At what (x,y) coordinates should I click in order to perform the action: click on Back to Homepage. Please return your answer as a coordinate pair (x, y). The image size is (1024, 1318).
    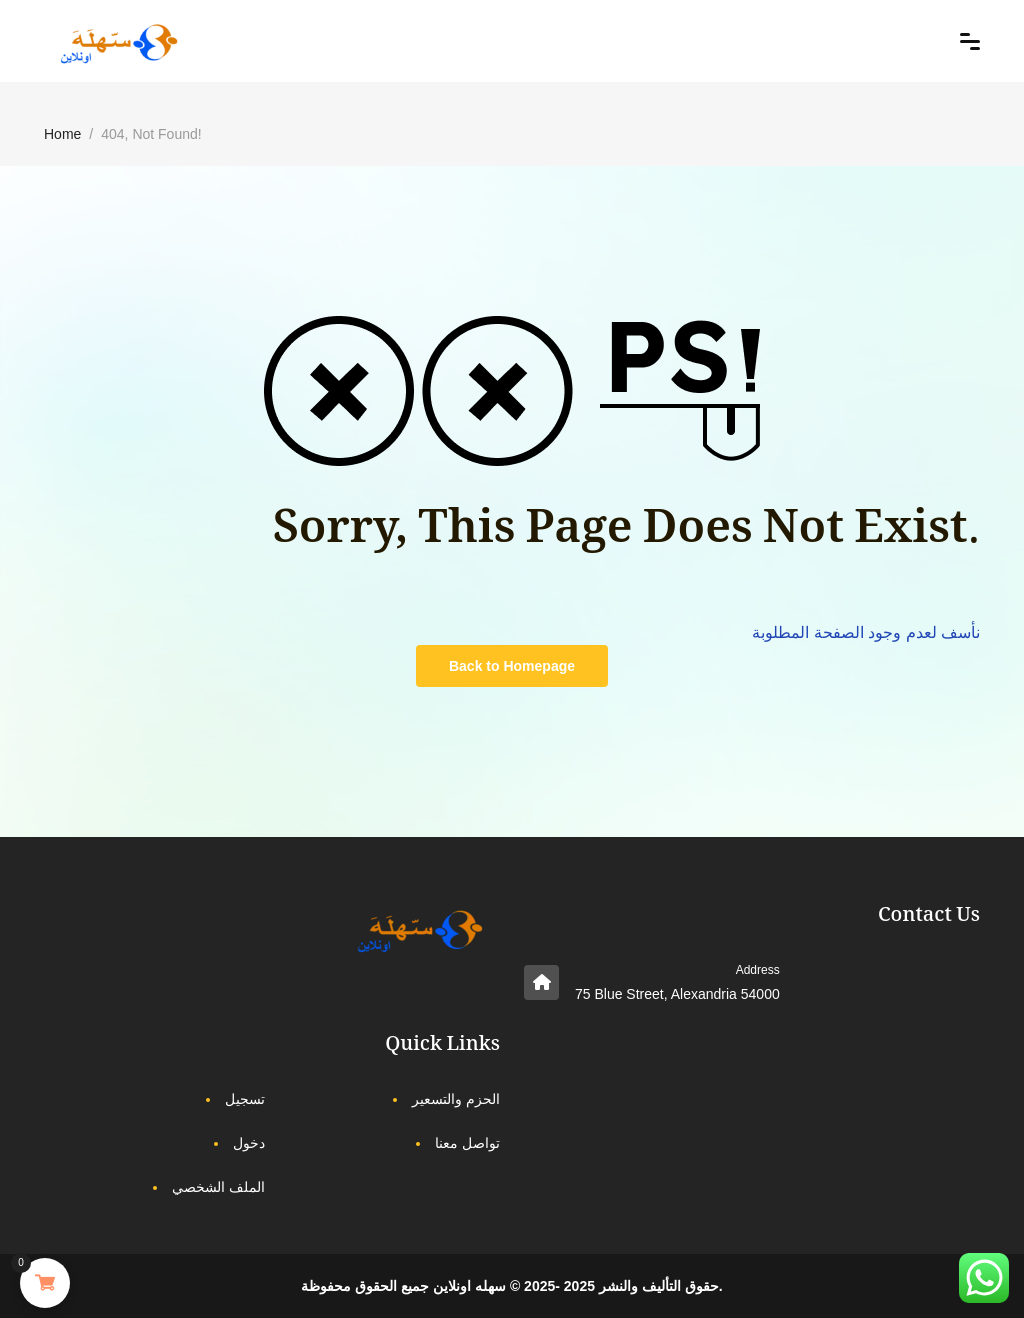
    Looking at the image, I should click on (512, 666).